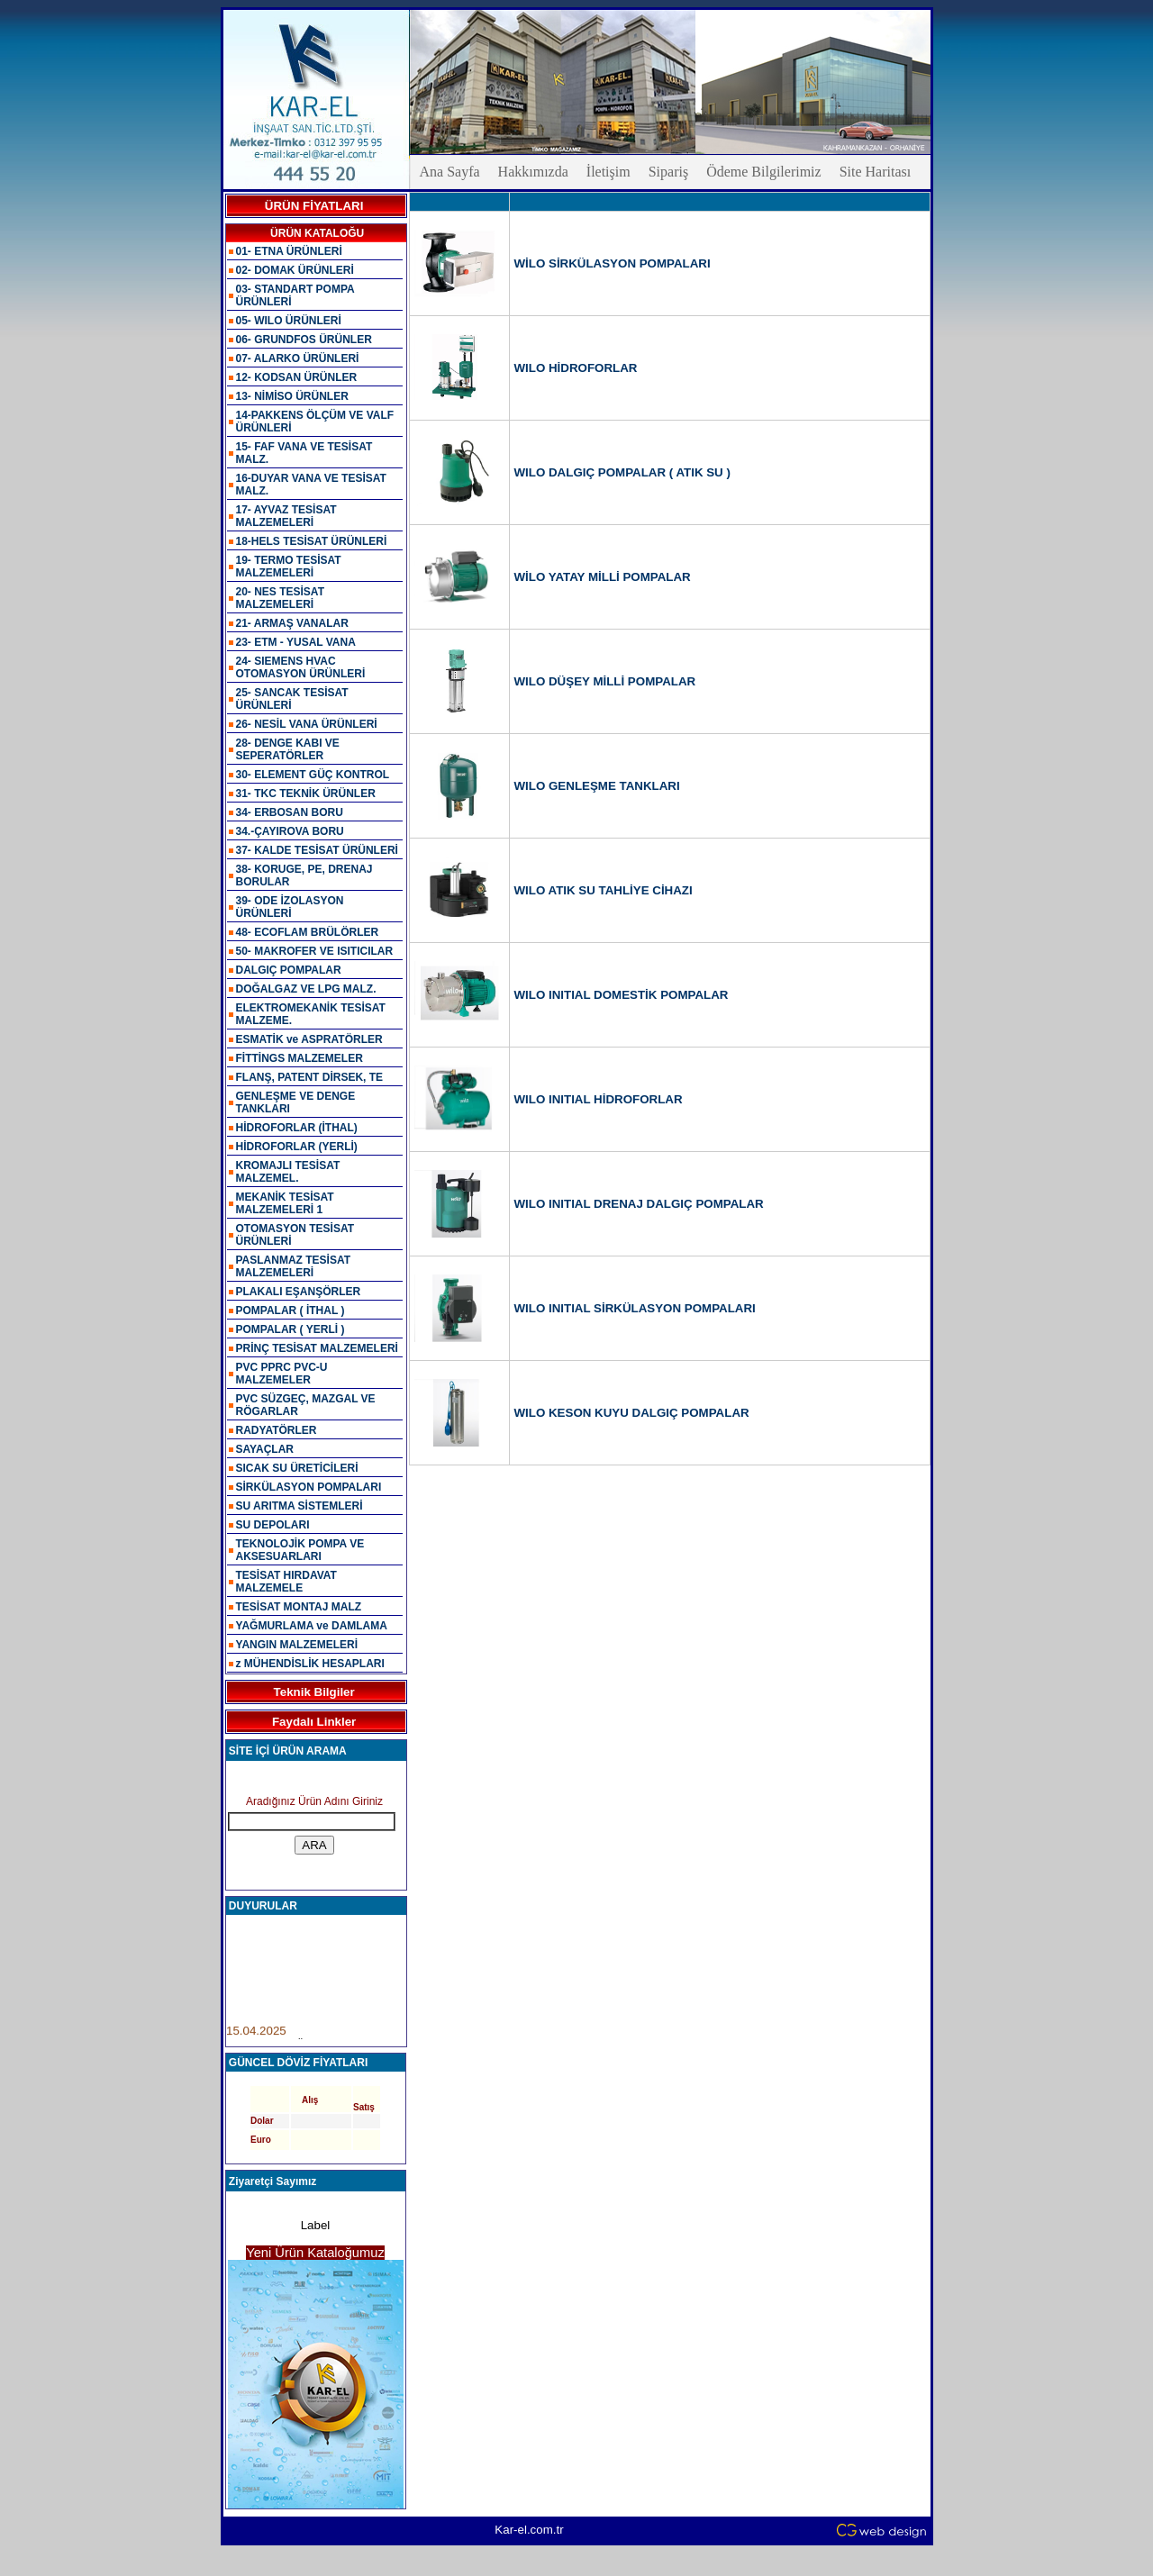  Describe the element at coordinates (288, 566) in the screenshot. I see `19- TERMO TESİSAT MALZEMELERİ` at that location.